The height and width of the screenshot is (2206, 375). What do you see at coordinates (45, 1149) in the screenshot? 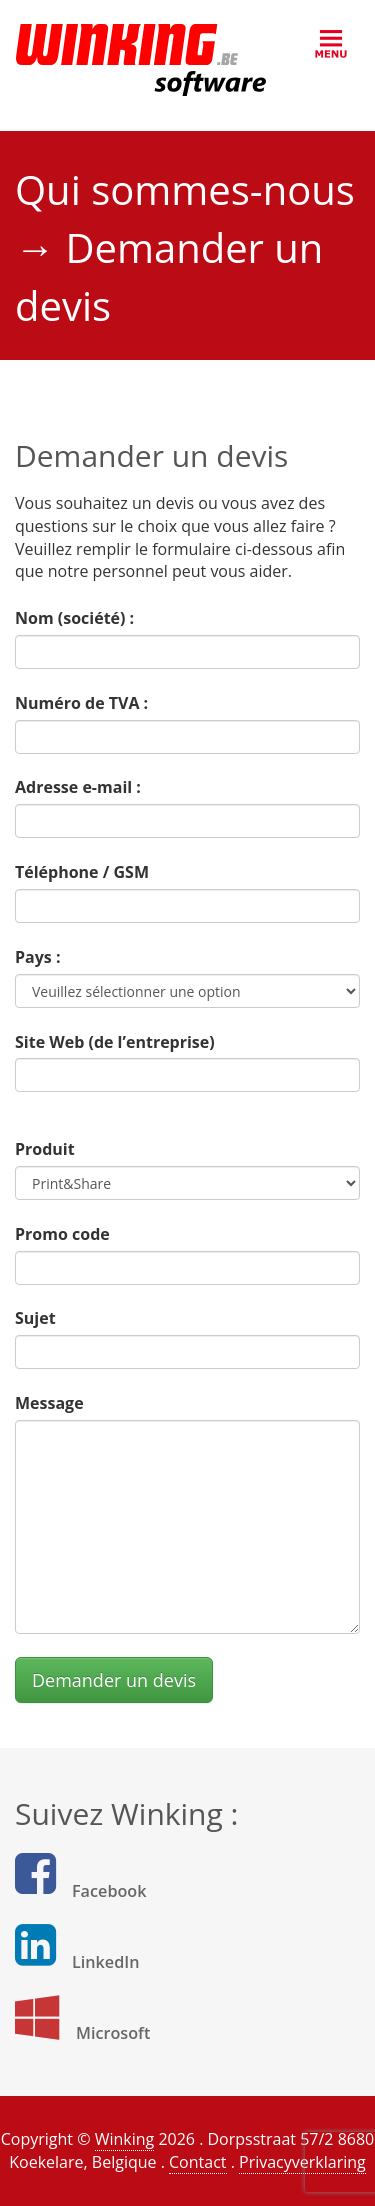
I see `Produit` at bounding box center [45, 1149].